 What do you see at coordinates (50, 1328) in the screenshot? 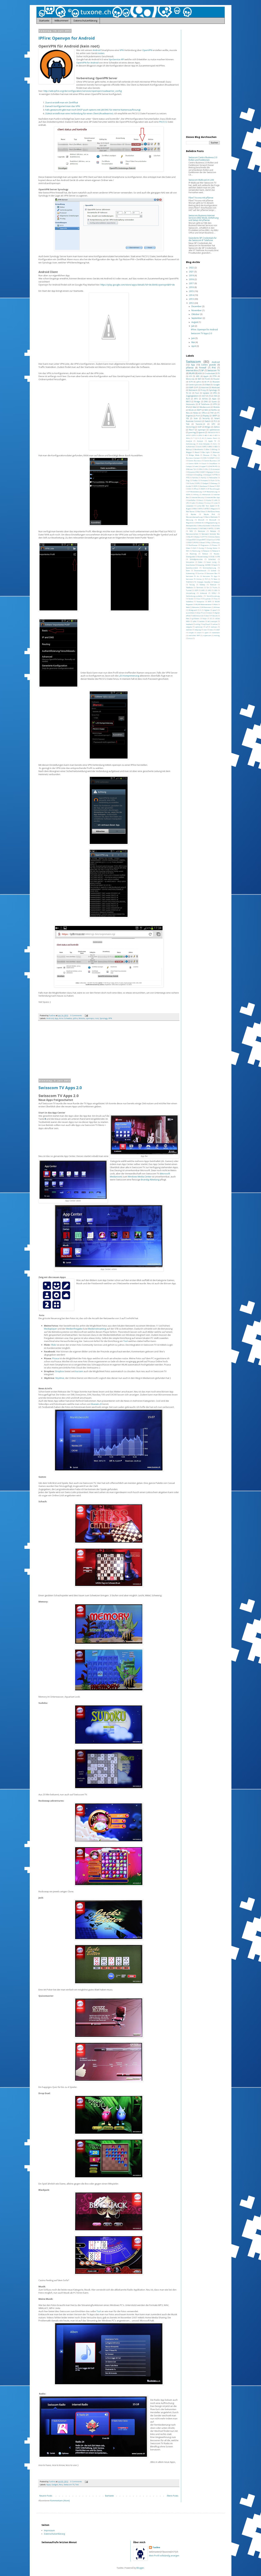
I see `Mediaplayer` at bounding box center [50, 1328].